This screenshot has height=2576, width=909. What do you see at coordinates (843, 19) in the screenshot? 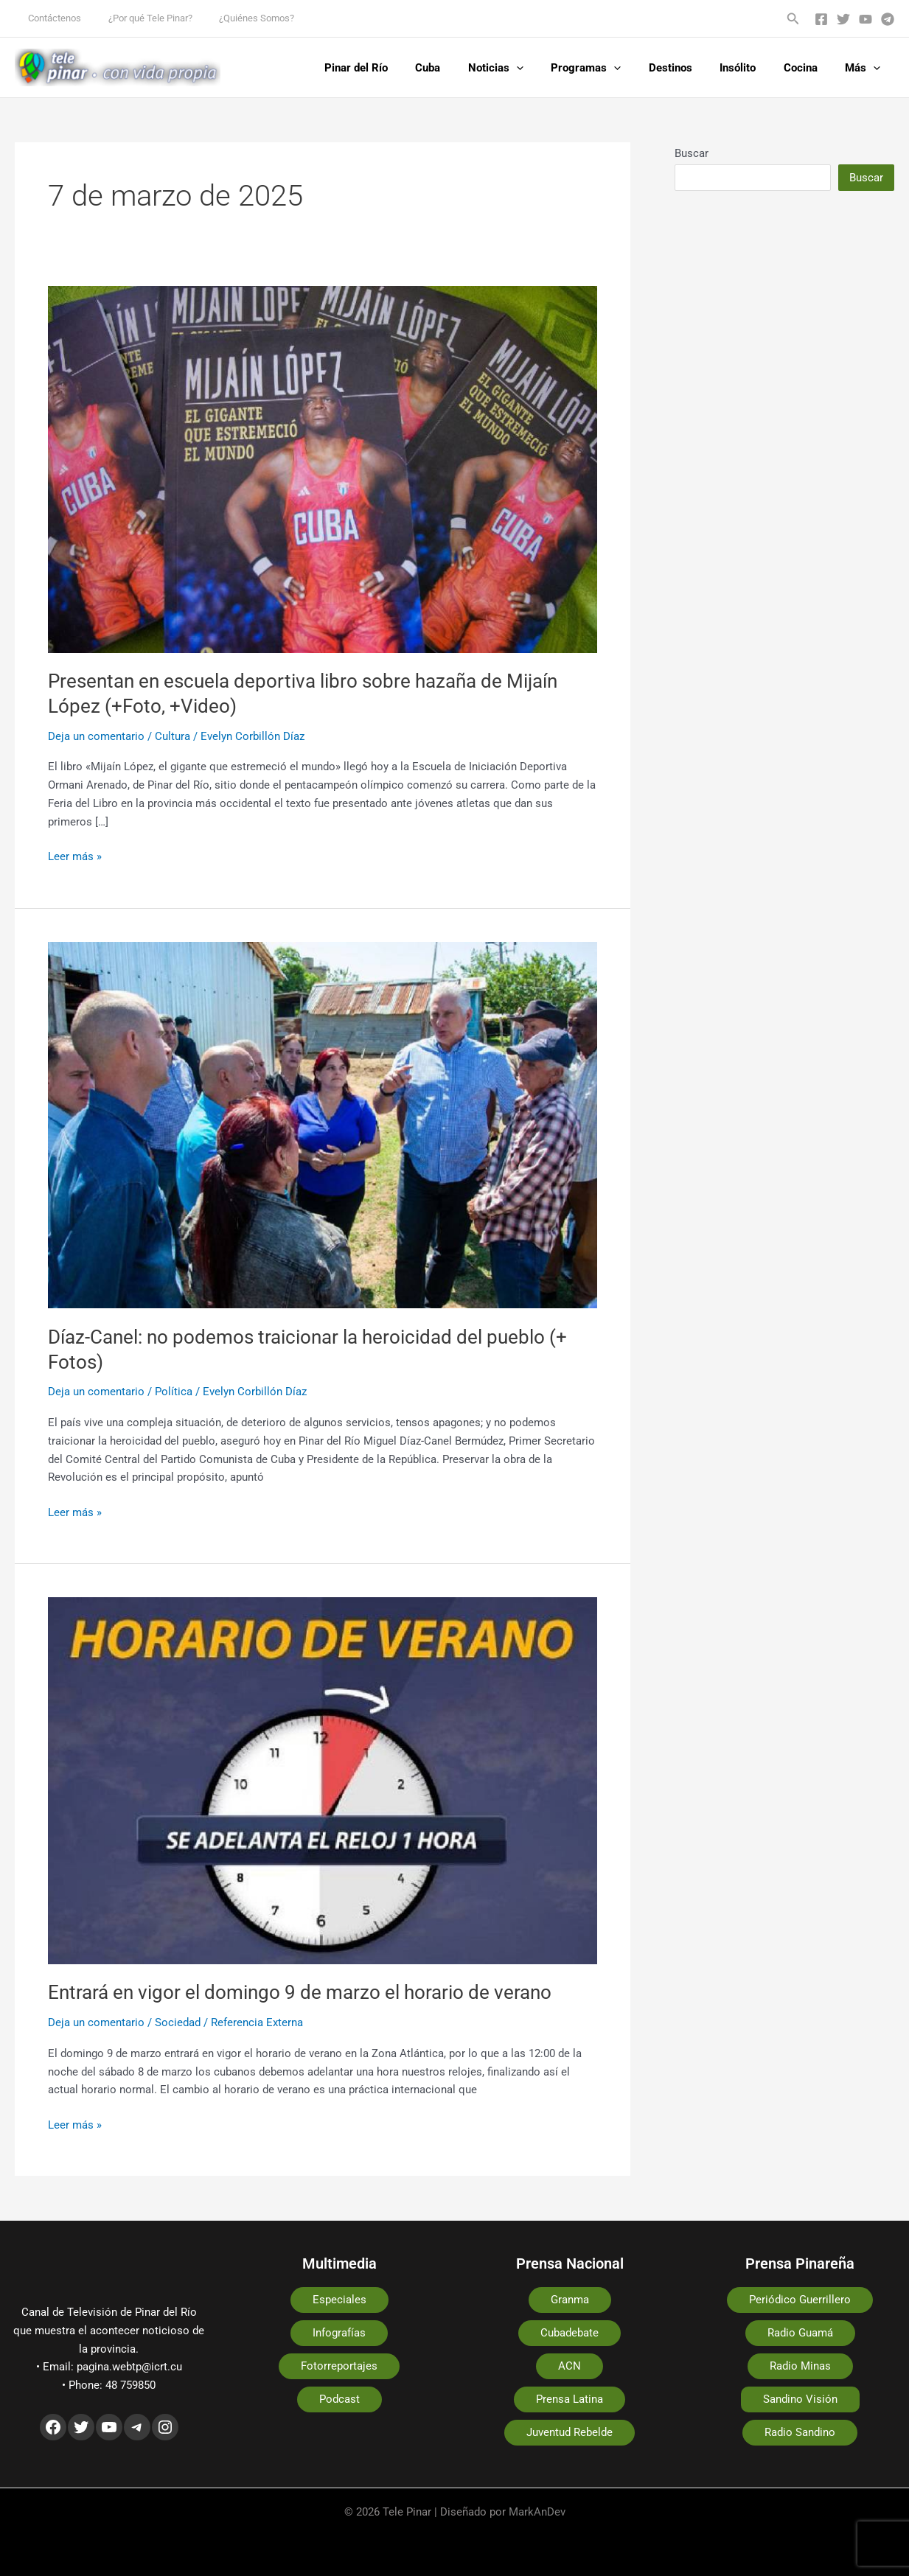
I see `[Twitter]` at bounding box center [843, 19].